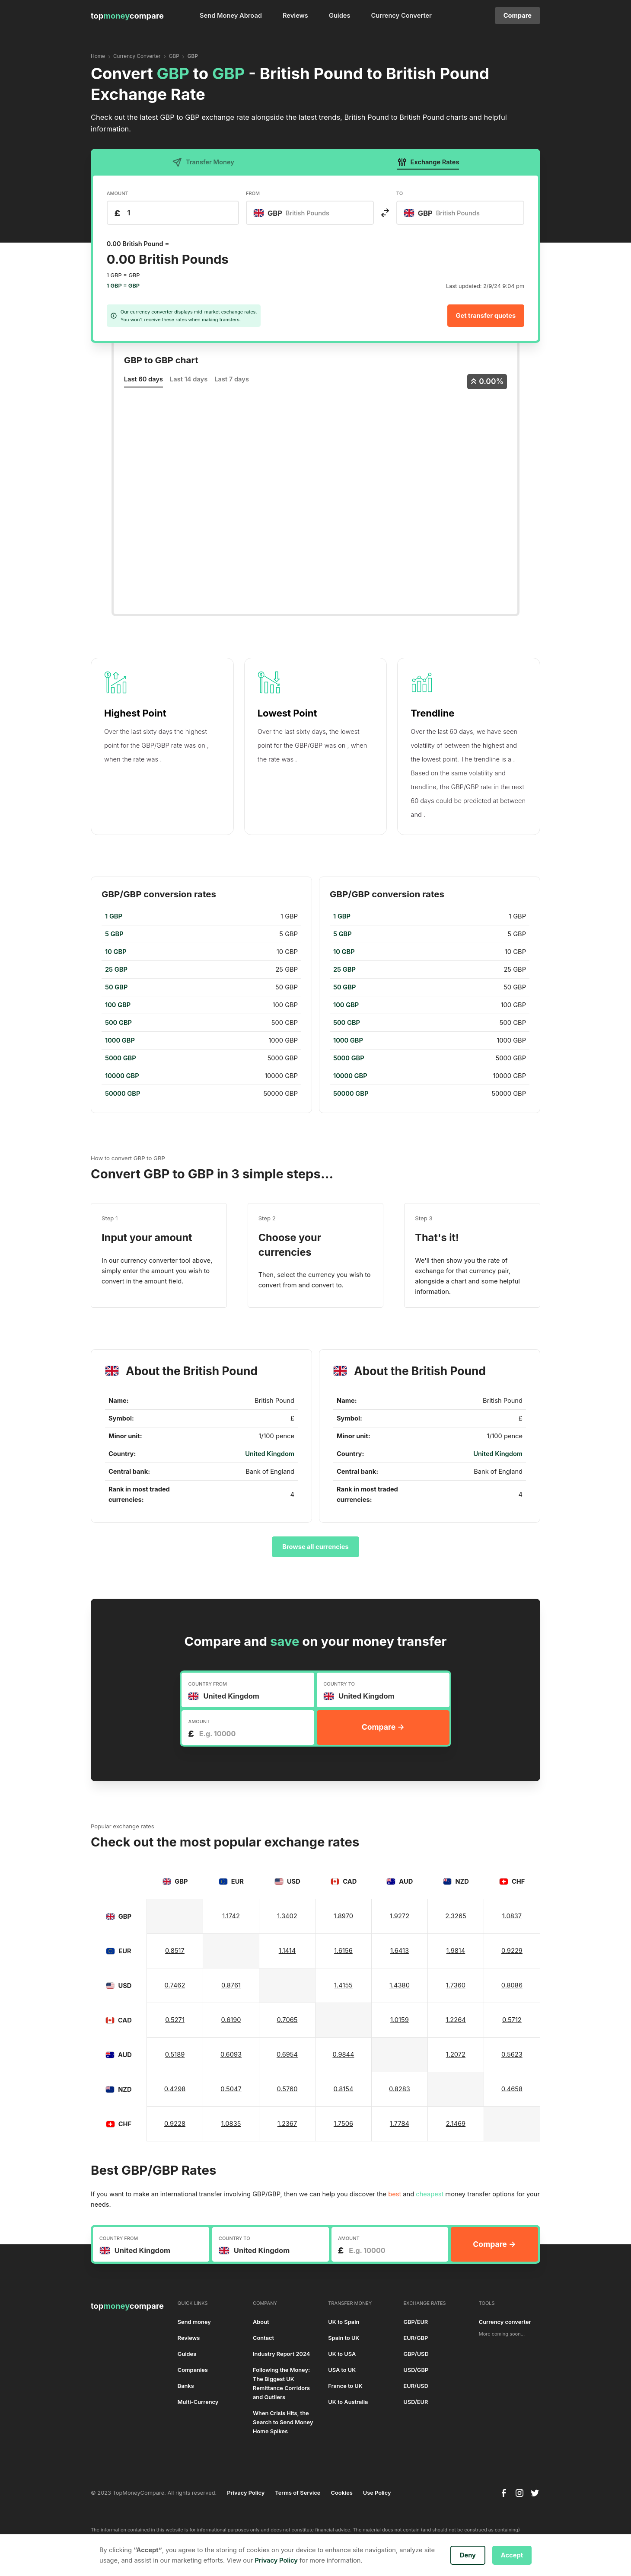 This screenshot has height=2576, width=631. What do you see at coordinates (429, 2194) in the screenshot?
I see `cheapest` at bounding box center [429, 2194].